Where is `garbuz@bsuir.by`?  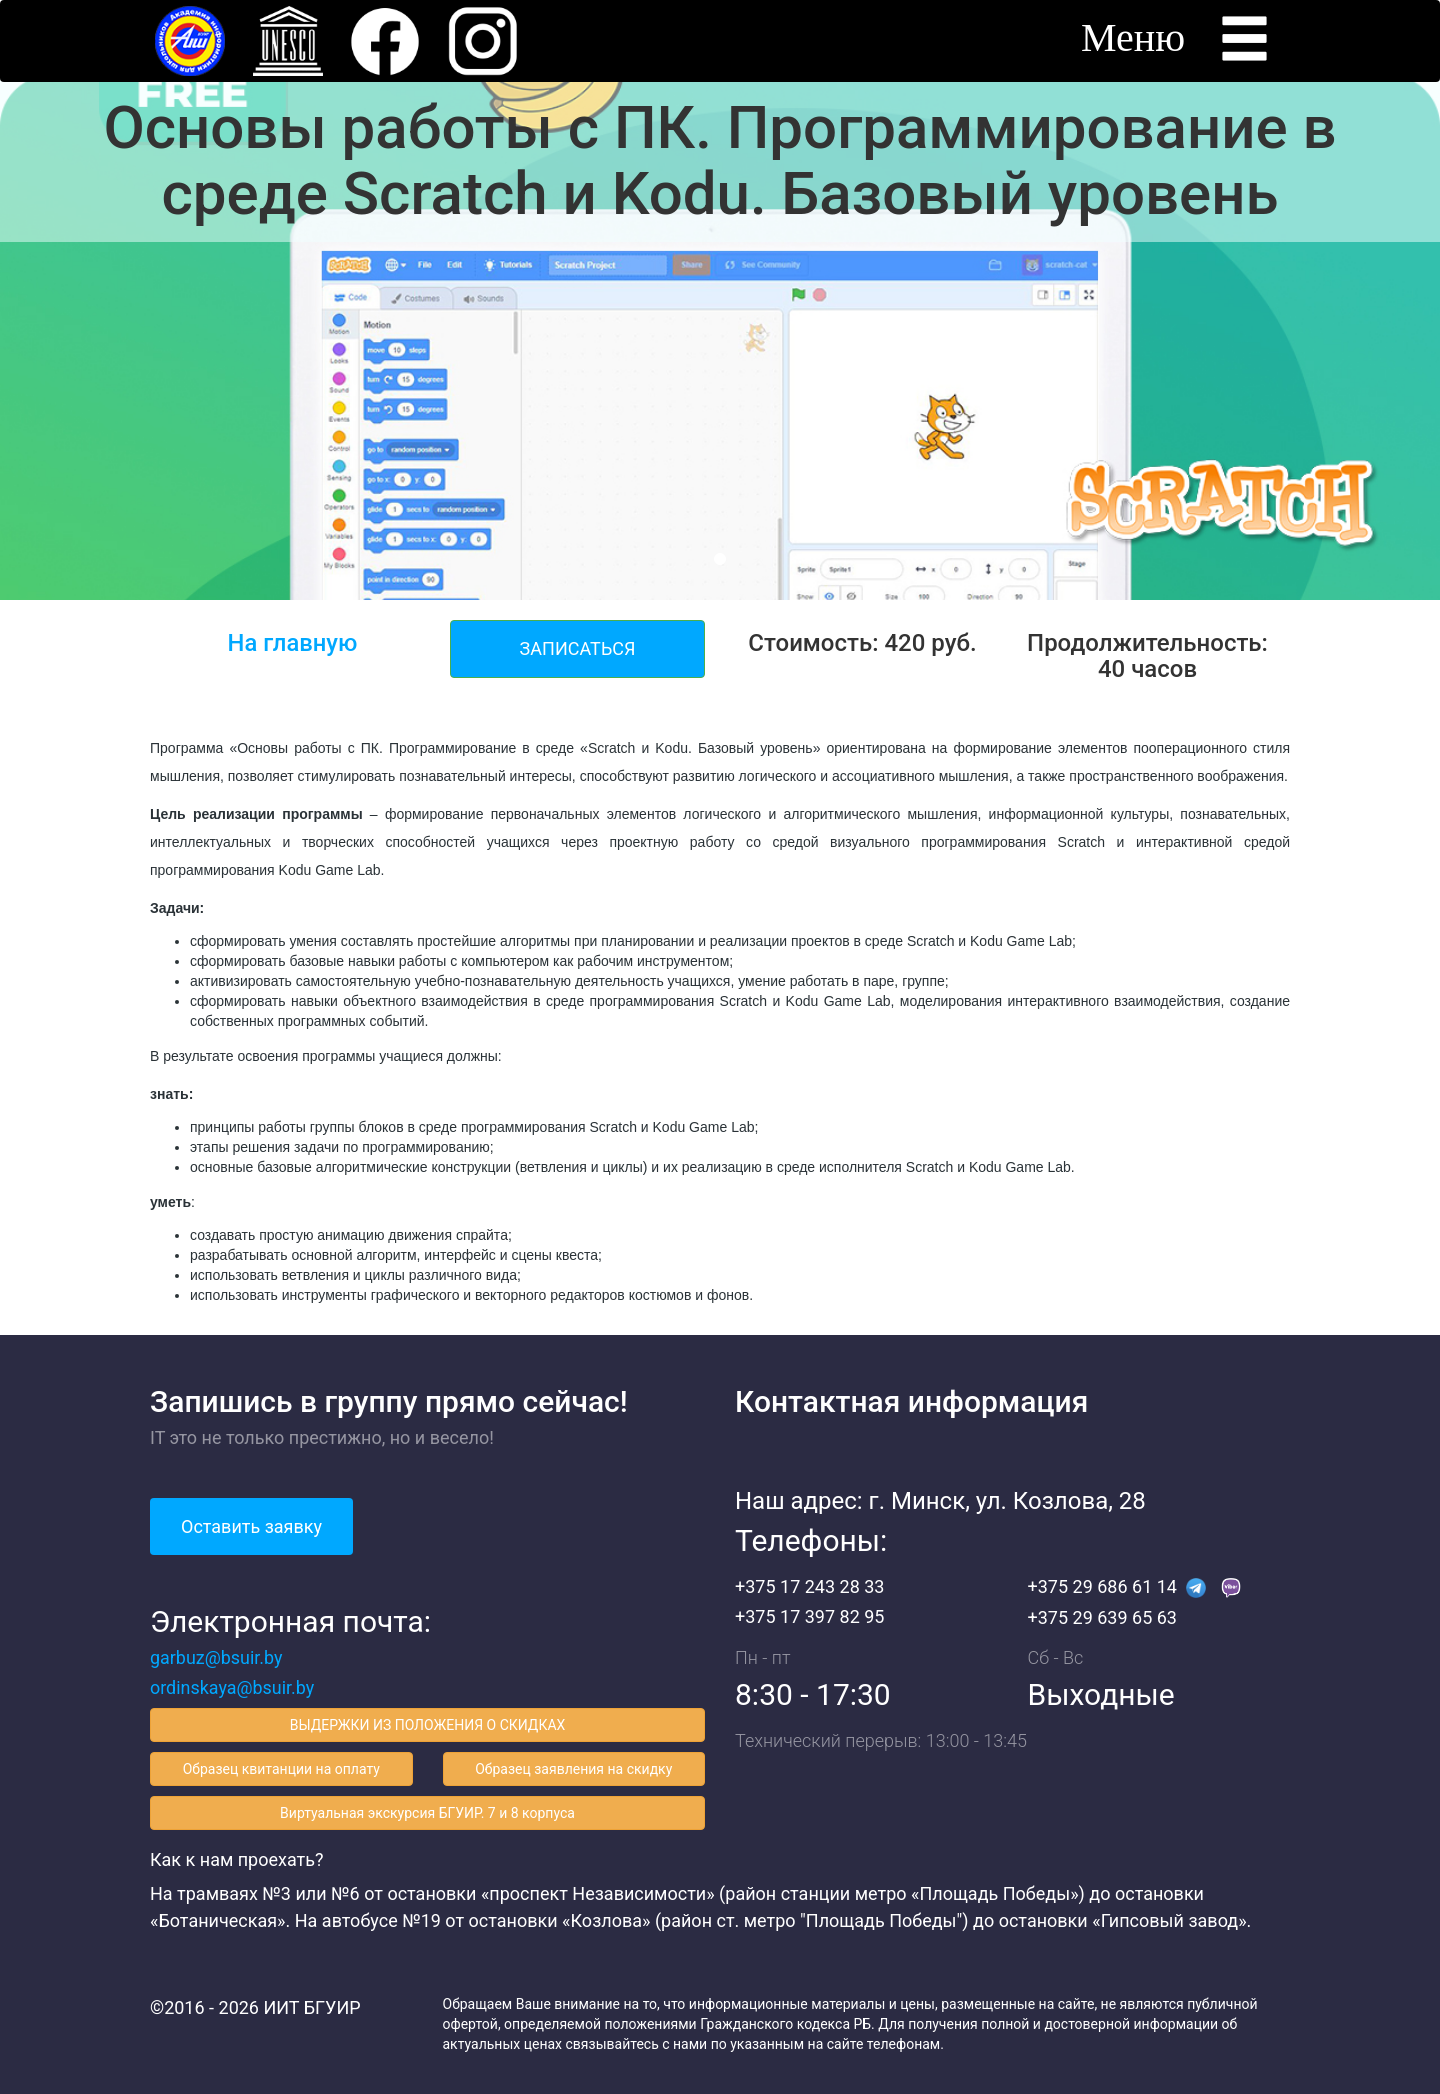
garbuz@bsuir.by is located at coordinates (216, 1657).